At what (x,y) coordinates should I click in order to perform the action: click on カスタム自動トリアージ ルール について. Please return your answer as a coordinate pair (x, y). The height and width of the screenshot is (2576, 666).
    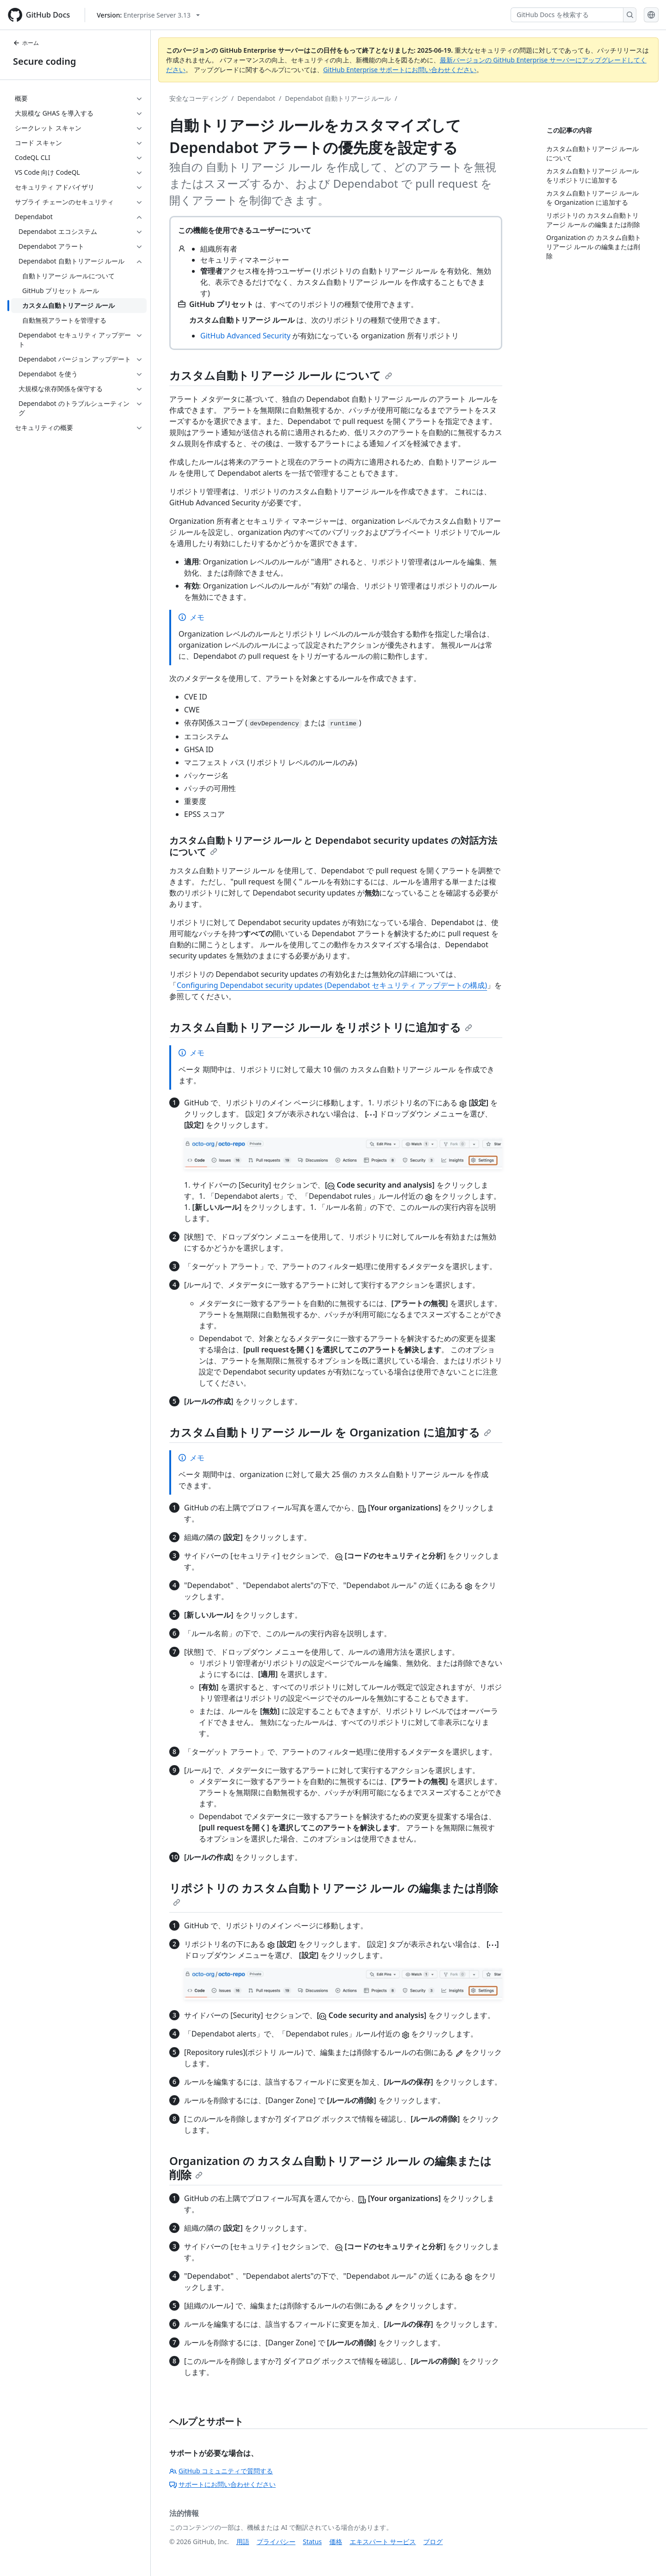
    Looking at the image, I should click on (280, 375).